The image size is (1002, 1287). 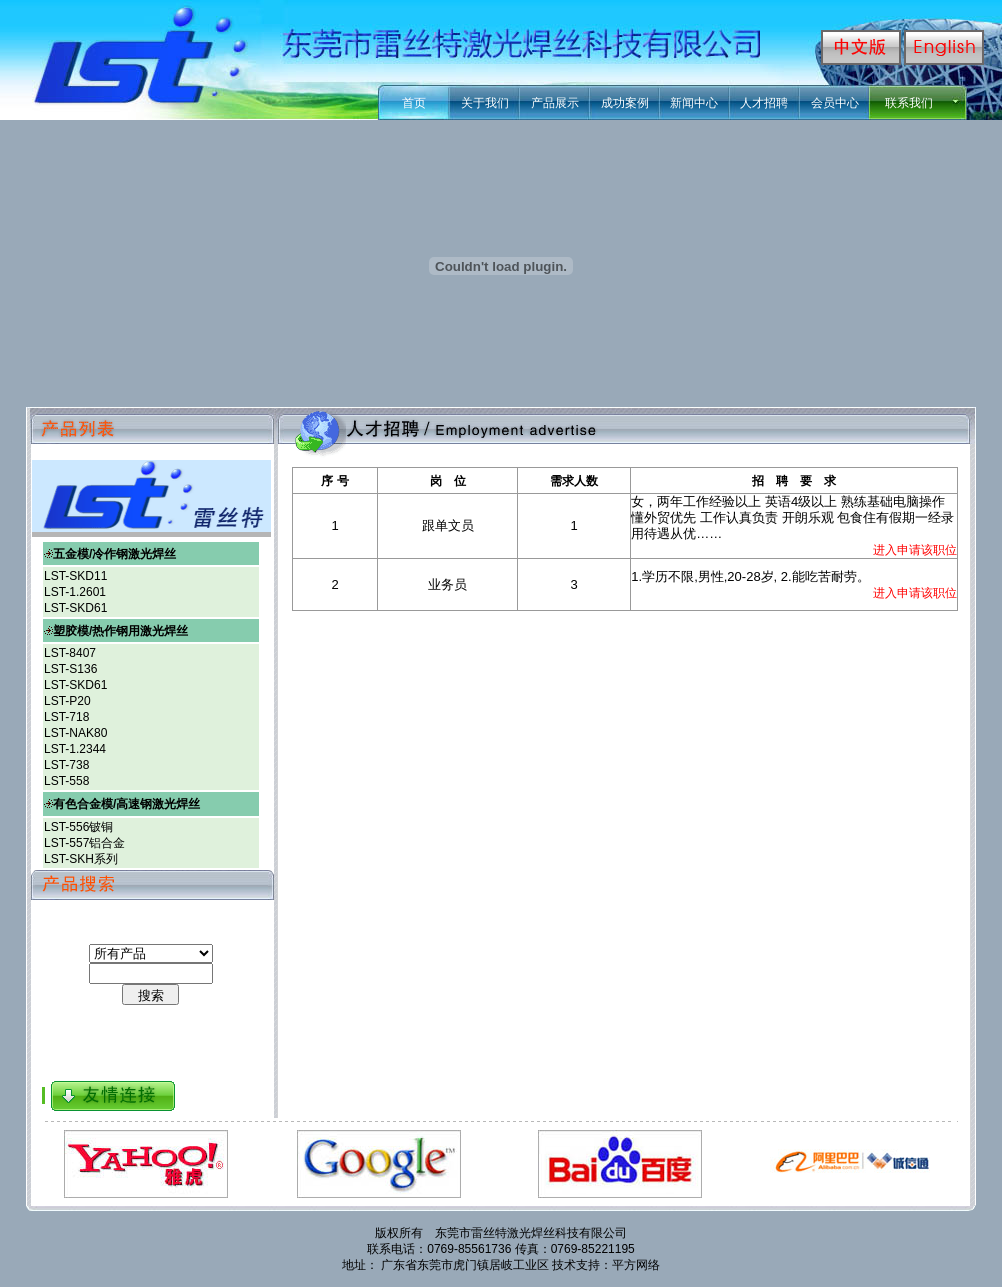 What do you see at coordinates (81, 859) in the screenshot?
I see `LST-SKH系列` at bounding box center [81, 859].